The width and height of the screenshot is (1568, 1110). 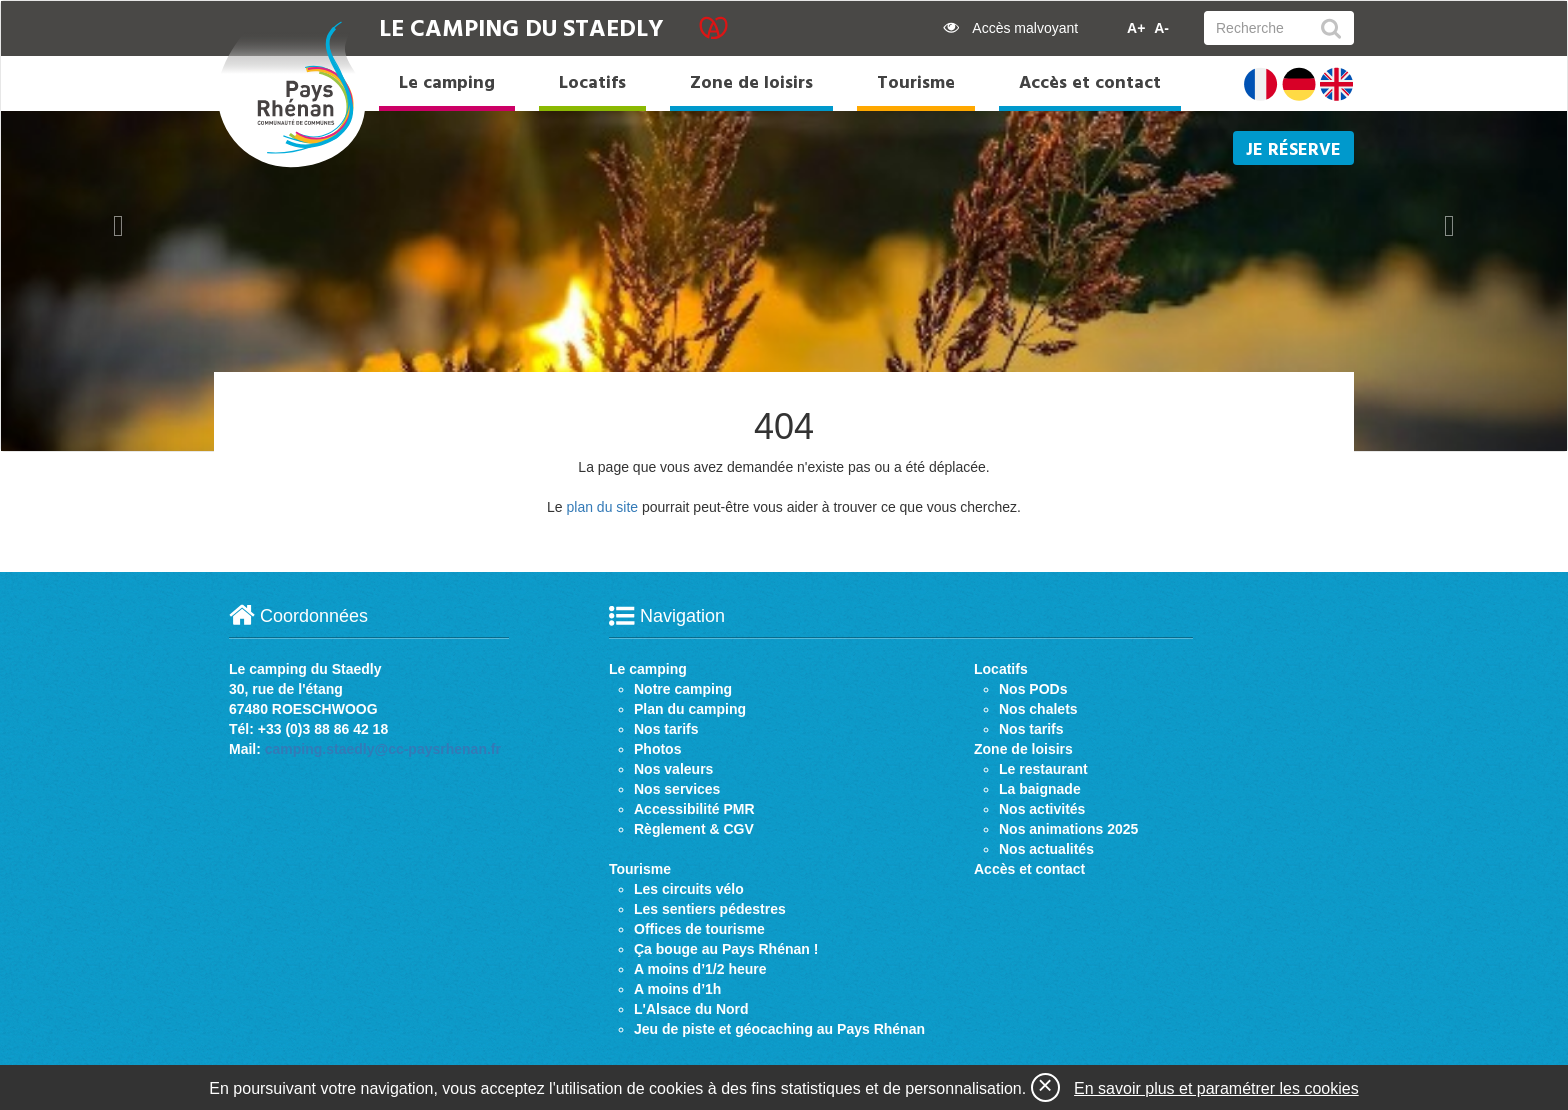 What do you see at coordinates (1033, 689) in the screenshot?
I see `Nos PODs` at bounding box center [1033, 689].